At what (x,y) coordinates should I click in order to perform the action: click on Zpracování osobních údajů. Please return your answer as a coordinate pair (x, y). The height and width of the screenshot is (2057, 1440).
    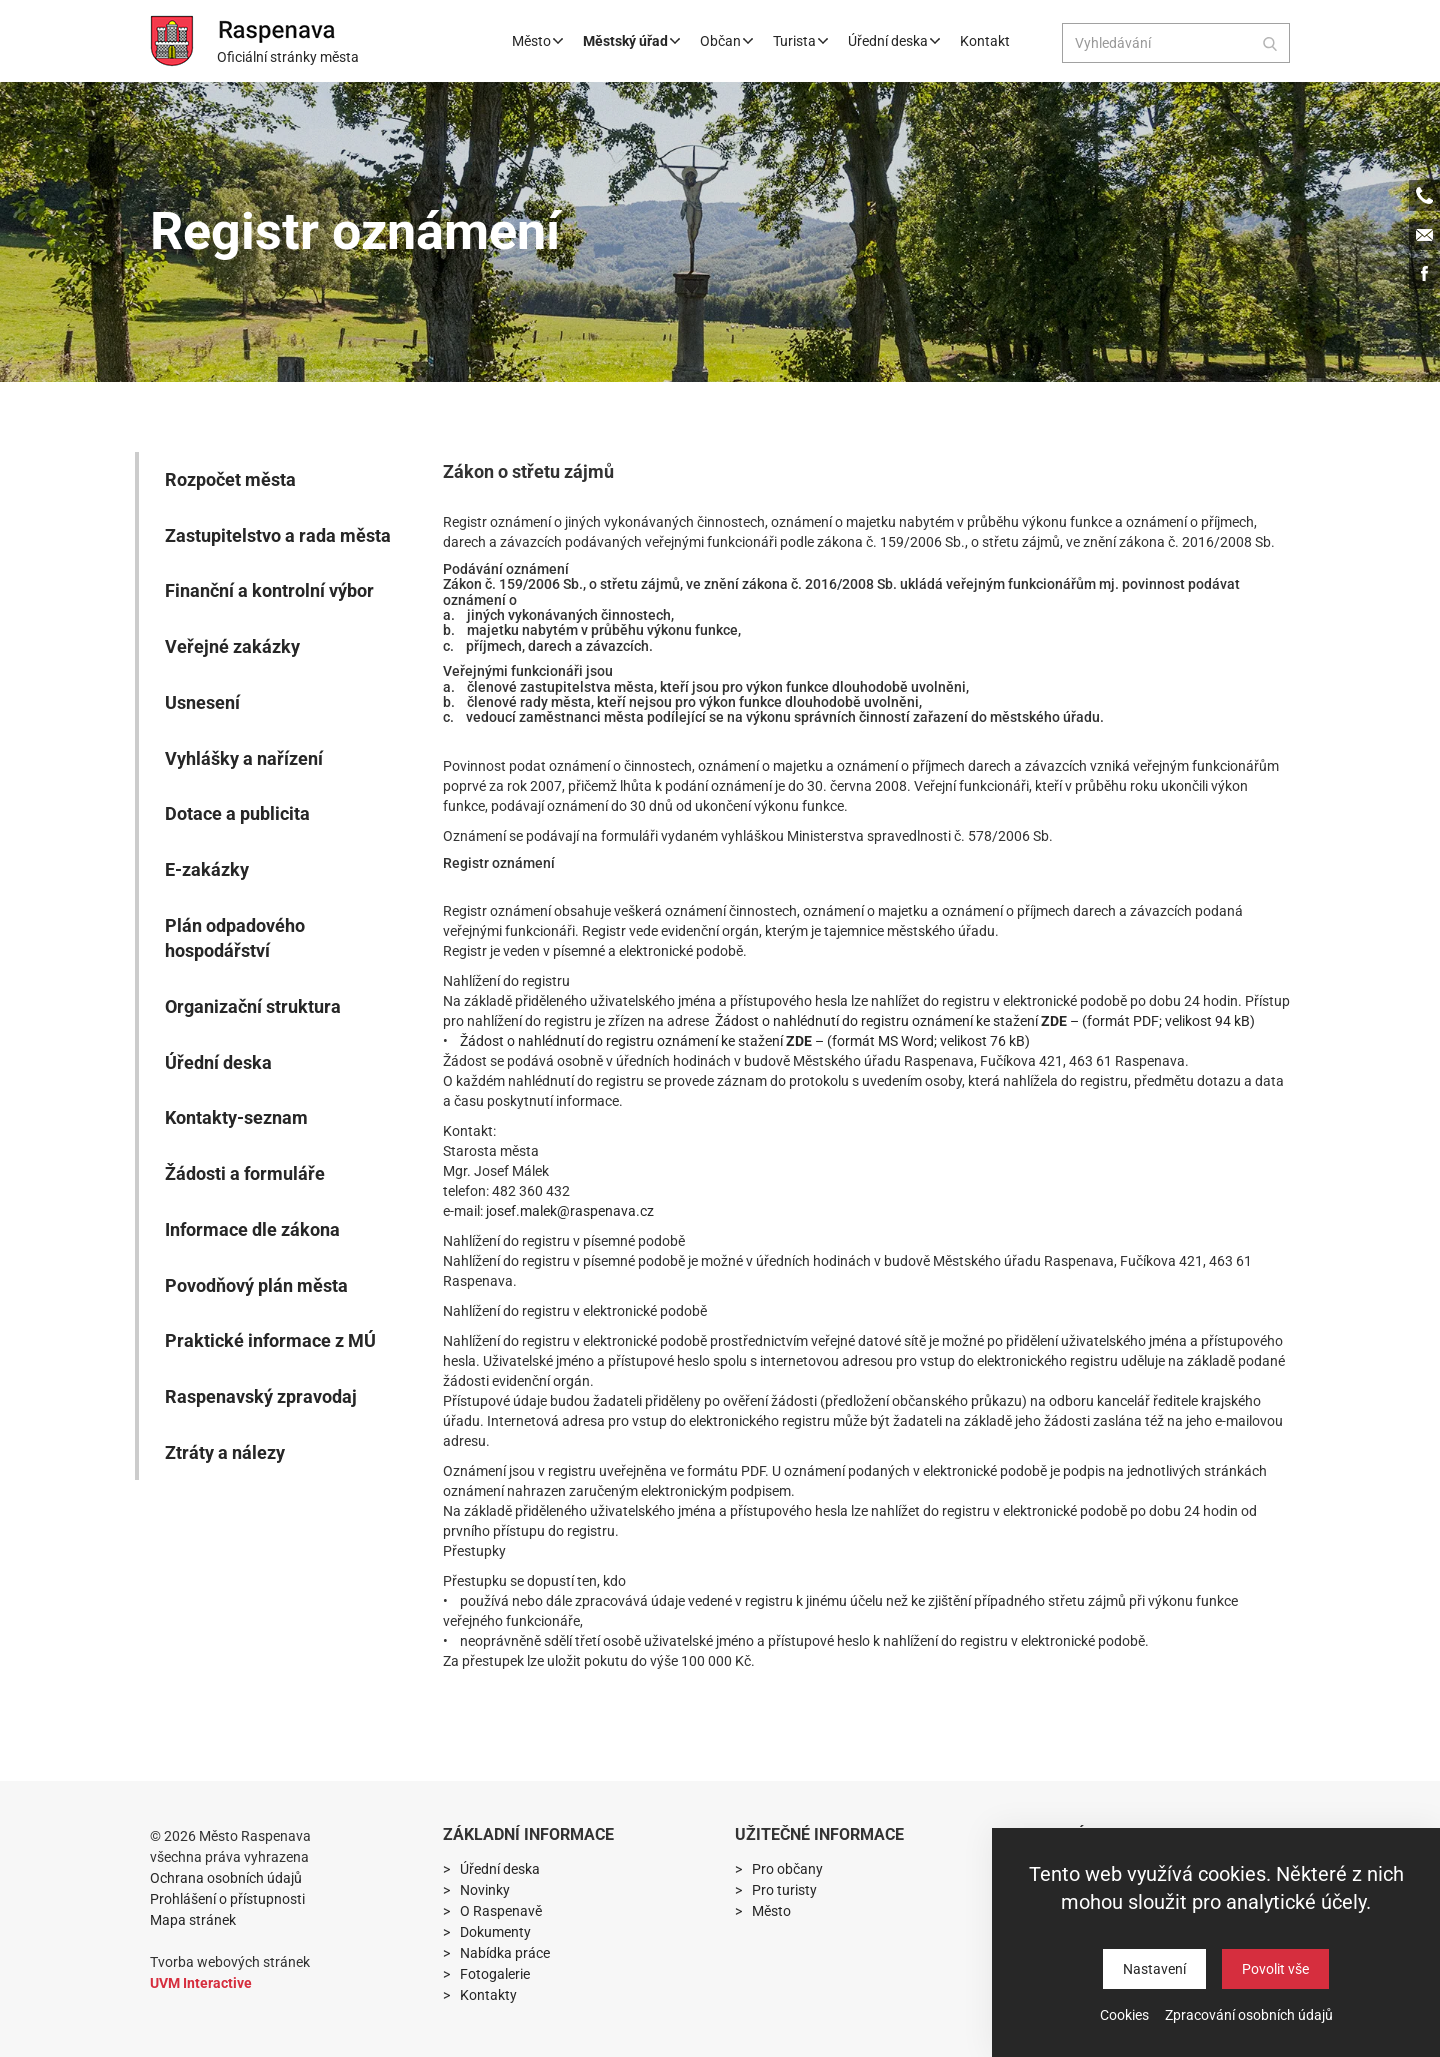
    Looking at the image, I should click on (1249, 2015).